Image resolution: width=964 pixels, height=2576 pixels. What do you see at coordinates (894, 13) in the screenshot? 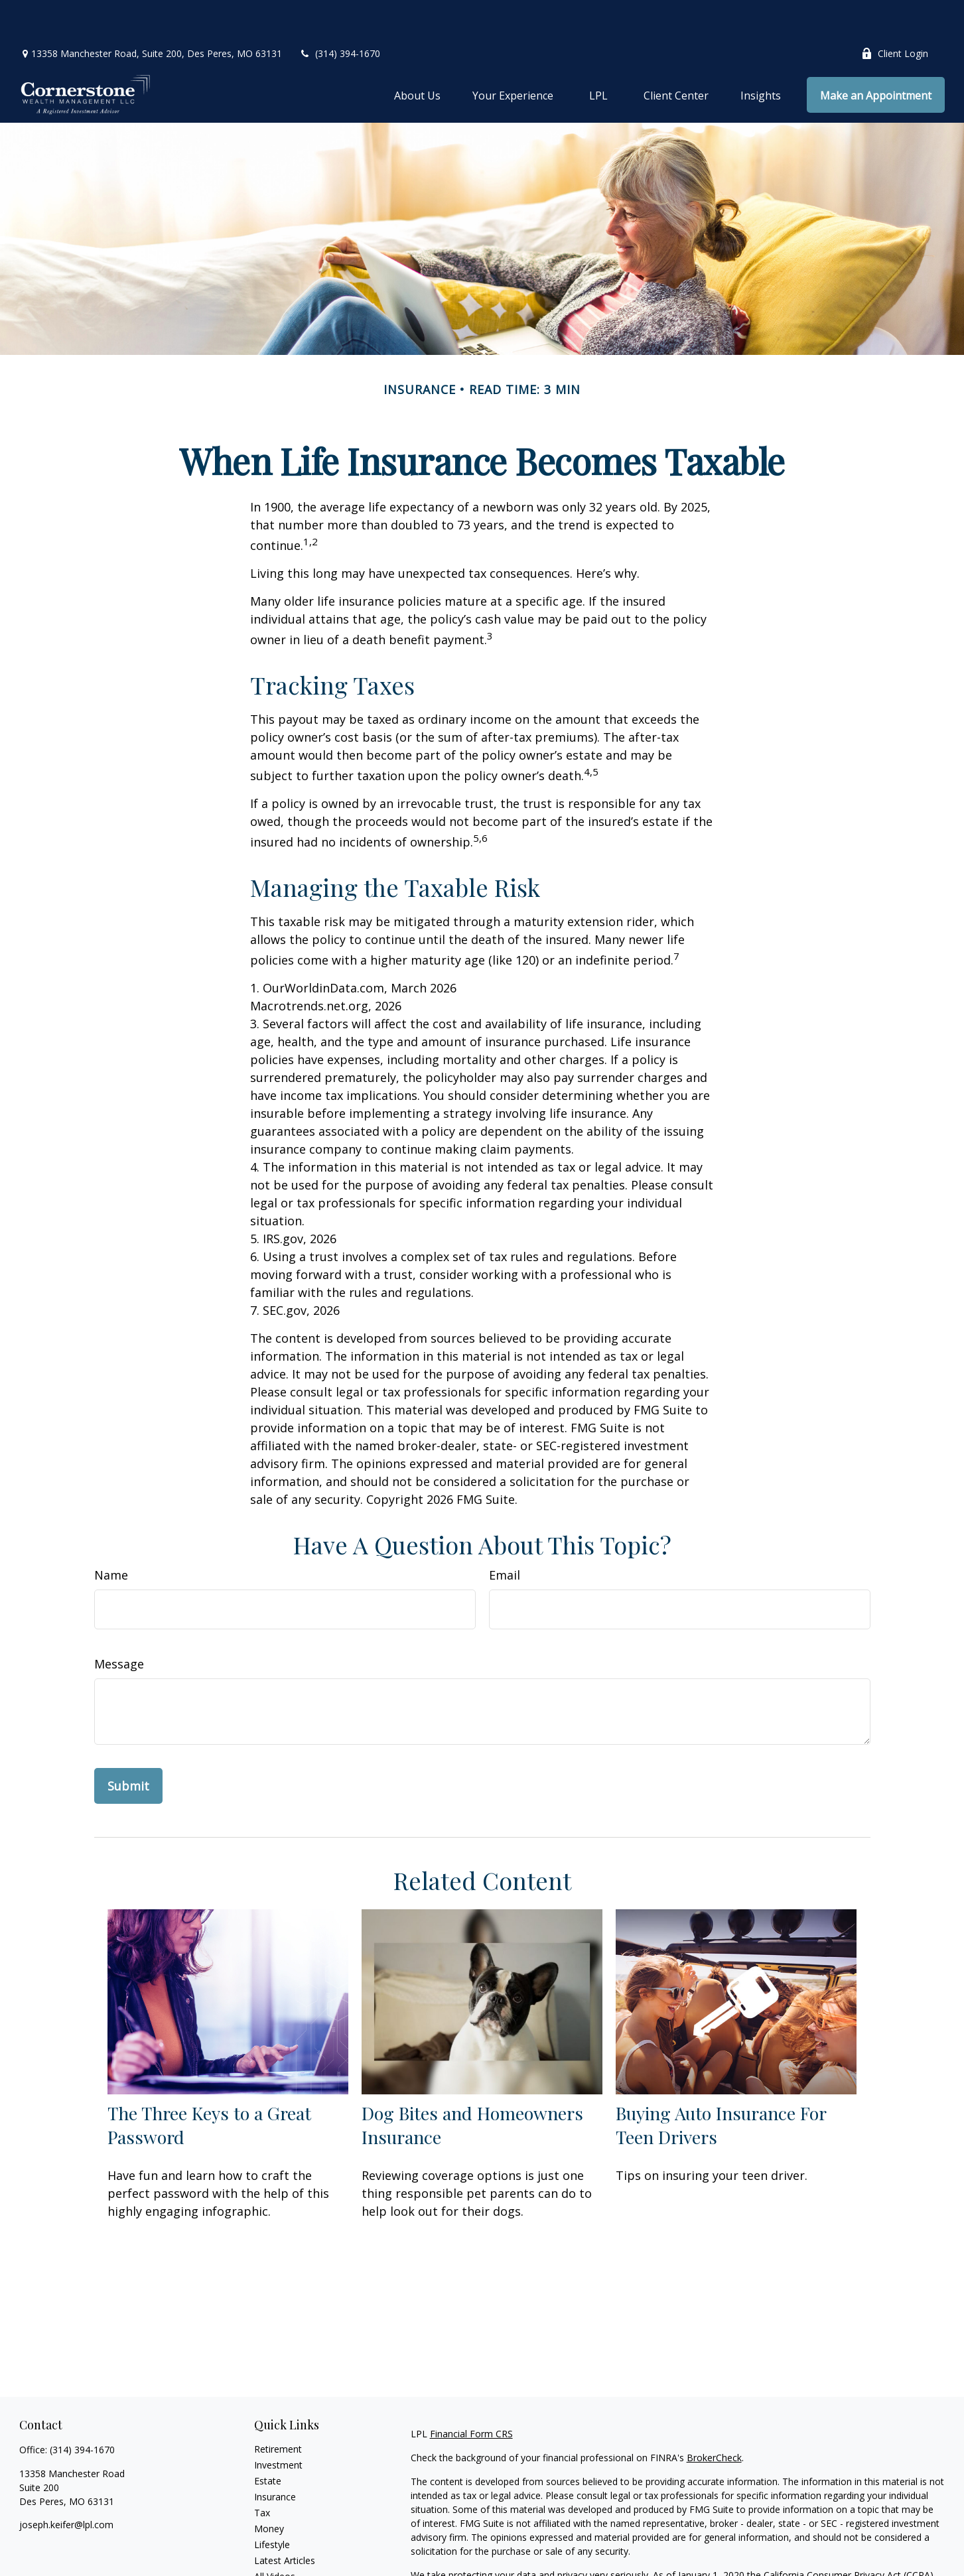
I see `Client Login` at bounding box center [894, 13].